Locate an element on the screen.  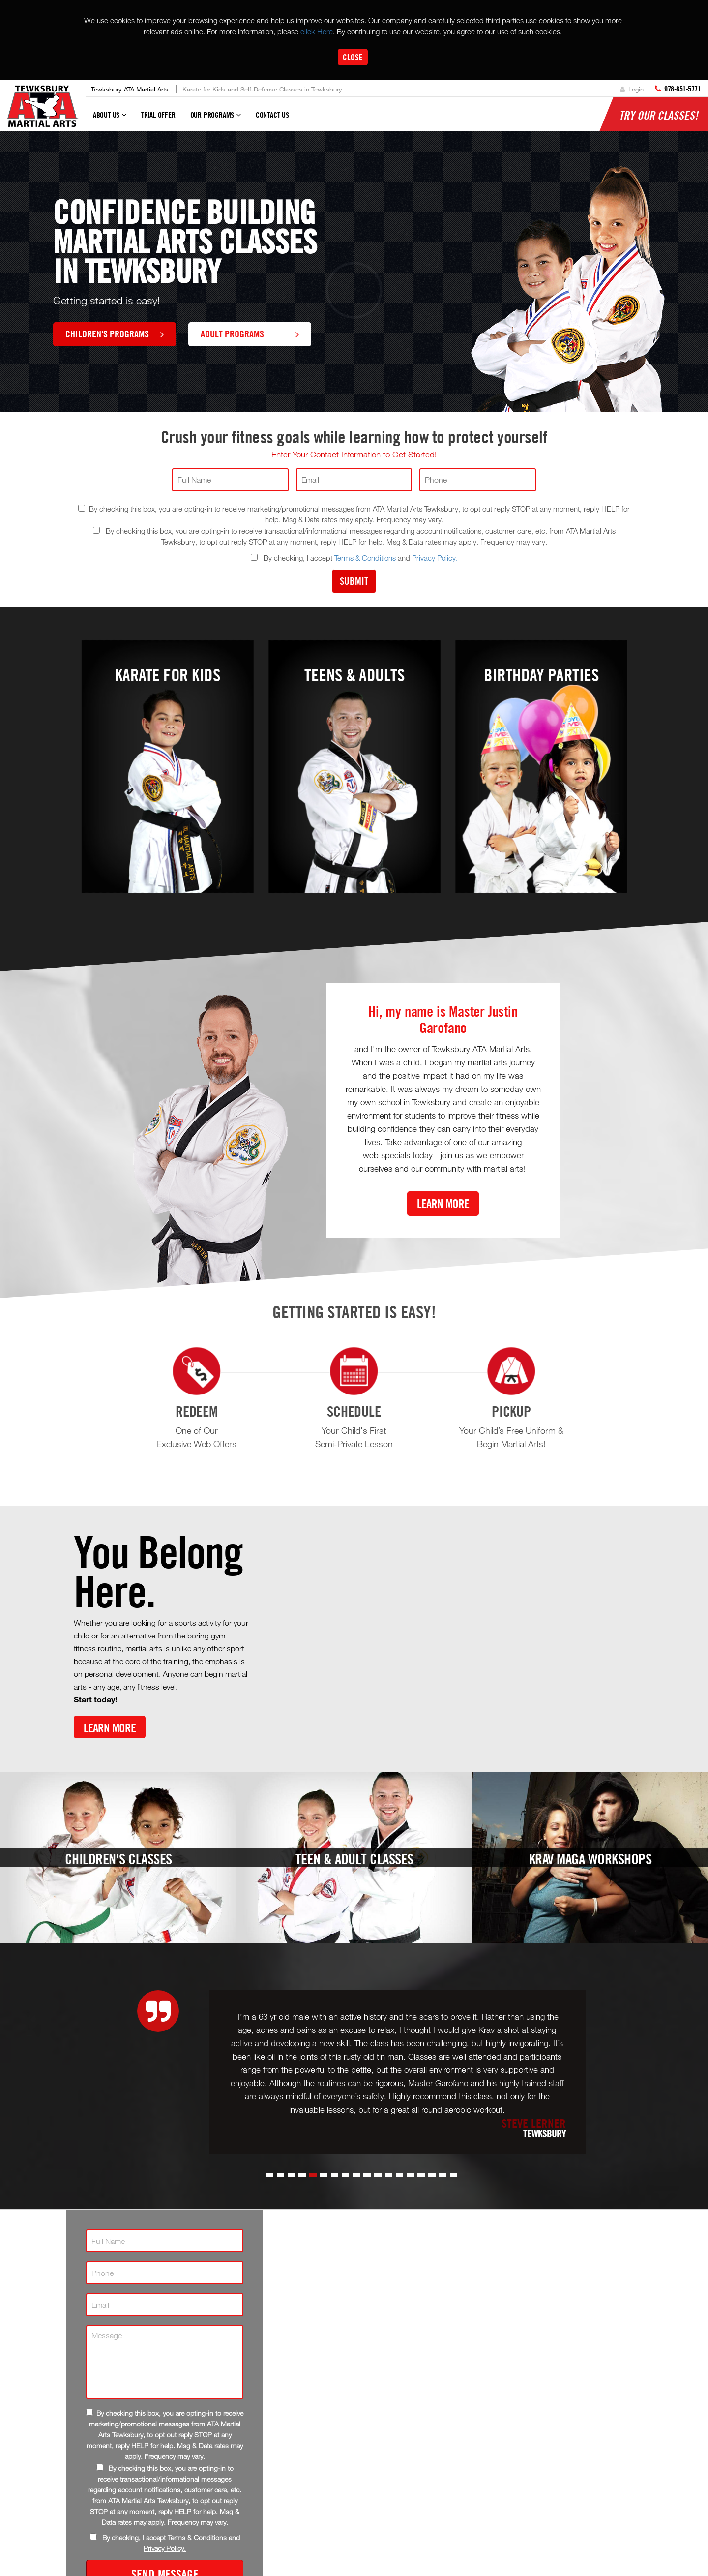
[Youtube video] is located at coordinates (450, 1636).